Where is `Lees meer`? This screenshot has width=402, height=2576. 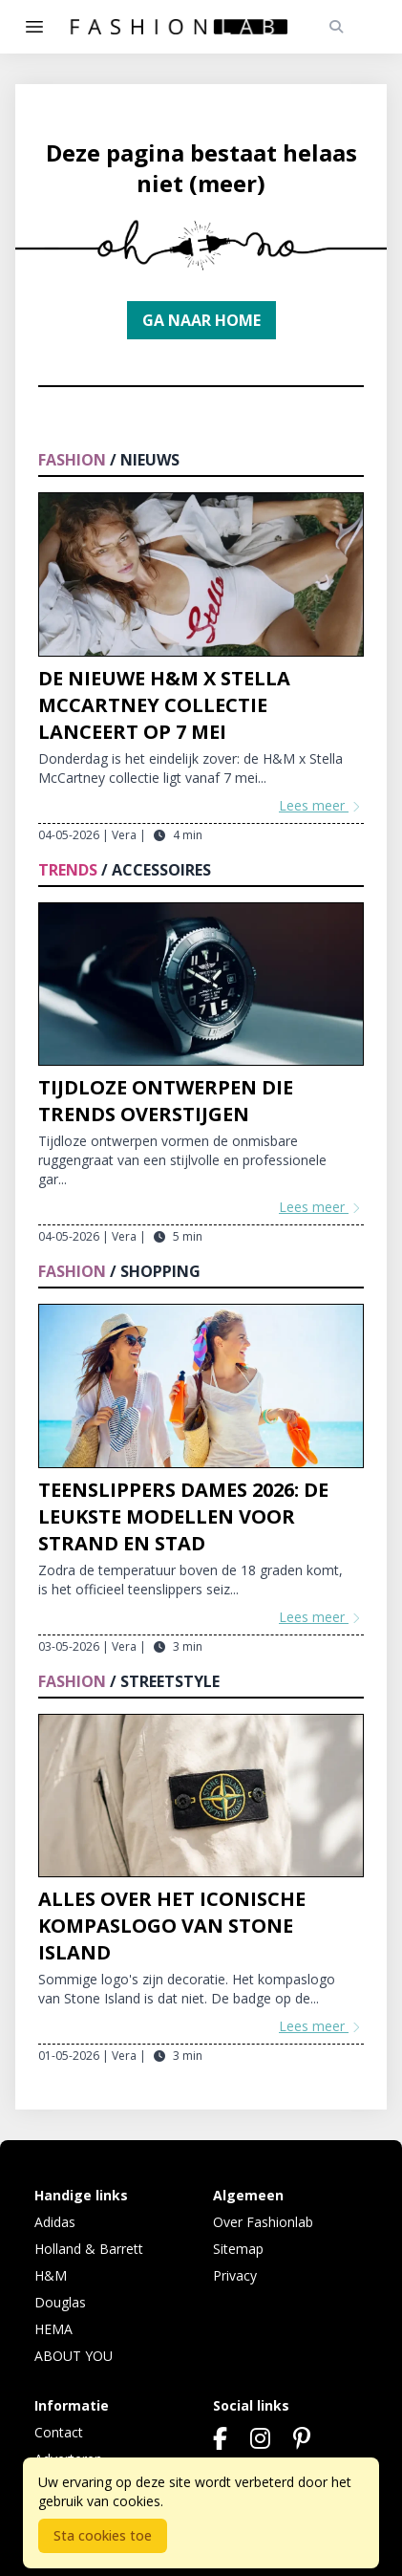
Lees meer is located at coordinates (321, 805).